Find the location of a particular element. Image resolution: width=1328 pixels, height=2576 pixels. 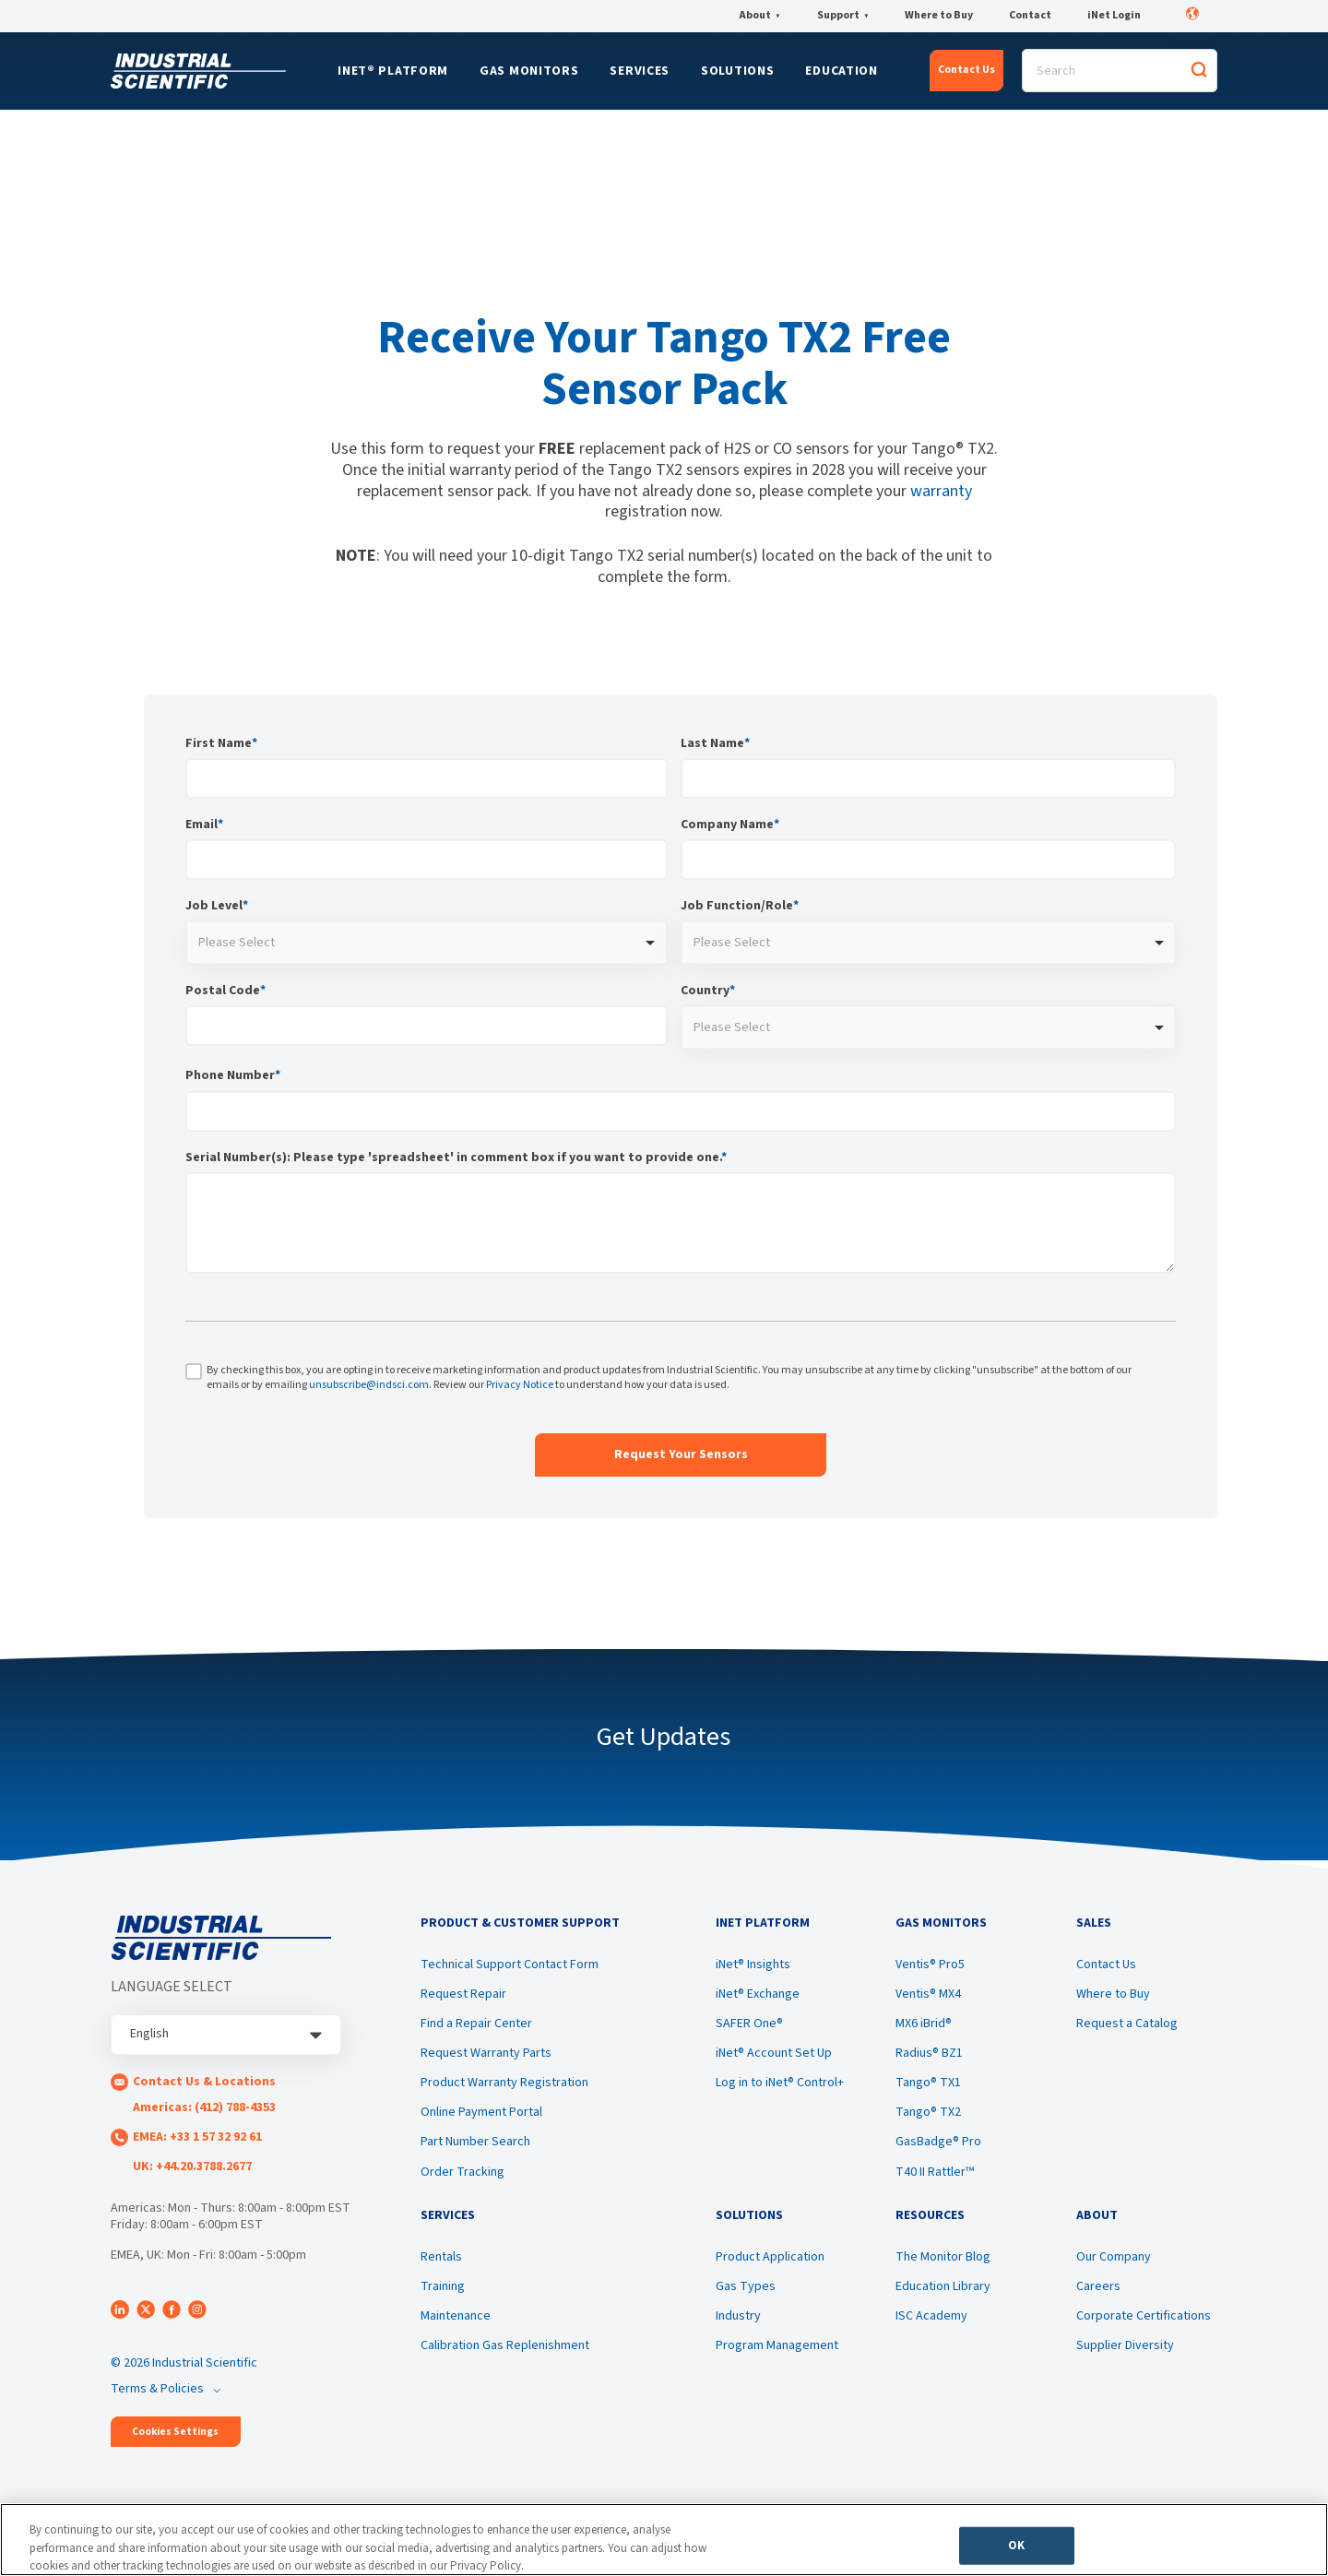

Request Warranty Parts [menuitem] is located at coordinates (486, 2053).